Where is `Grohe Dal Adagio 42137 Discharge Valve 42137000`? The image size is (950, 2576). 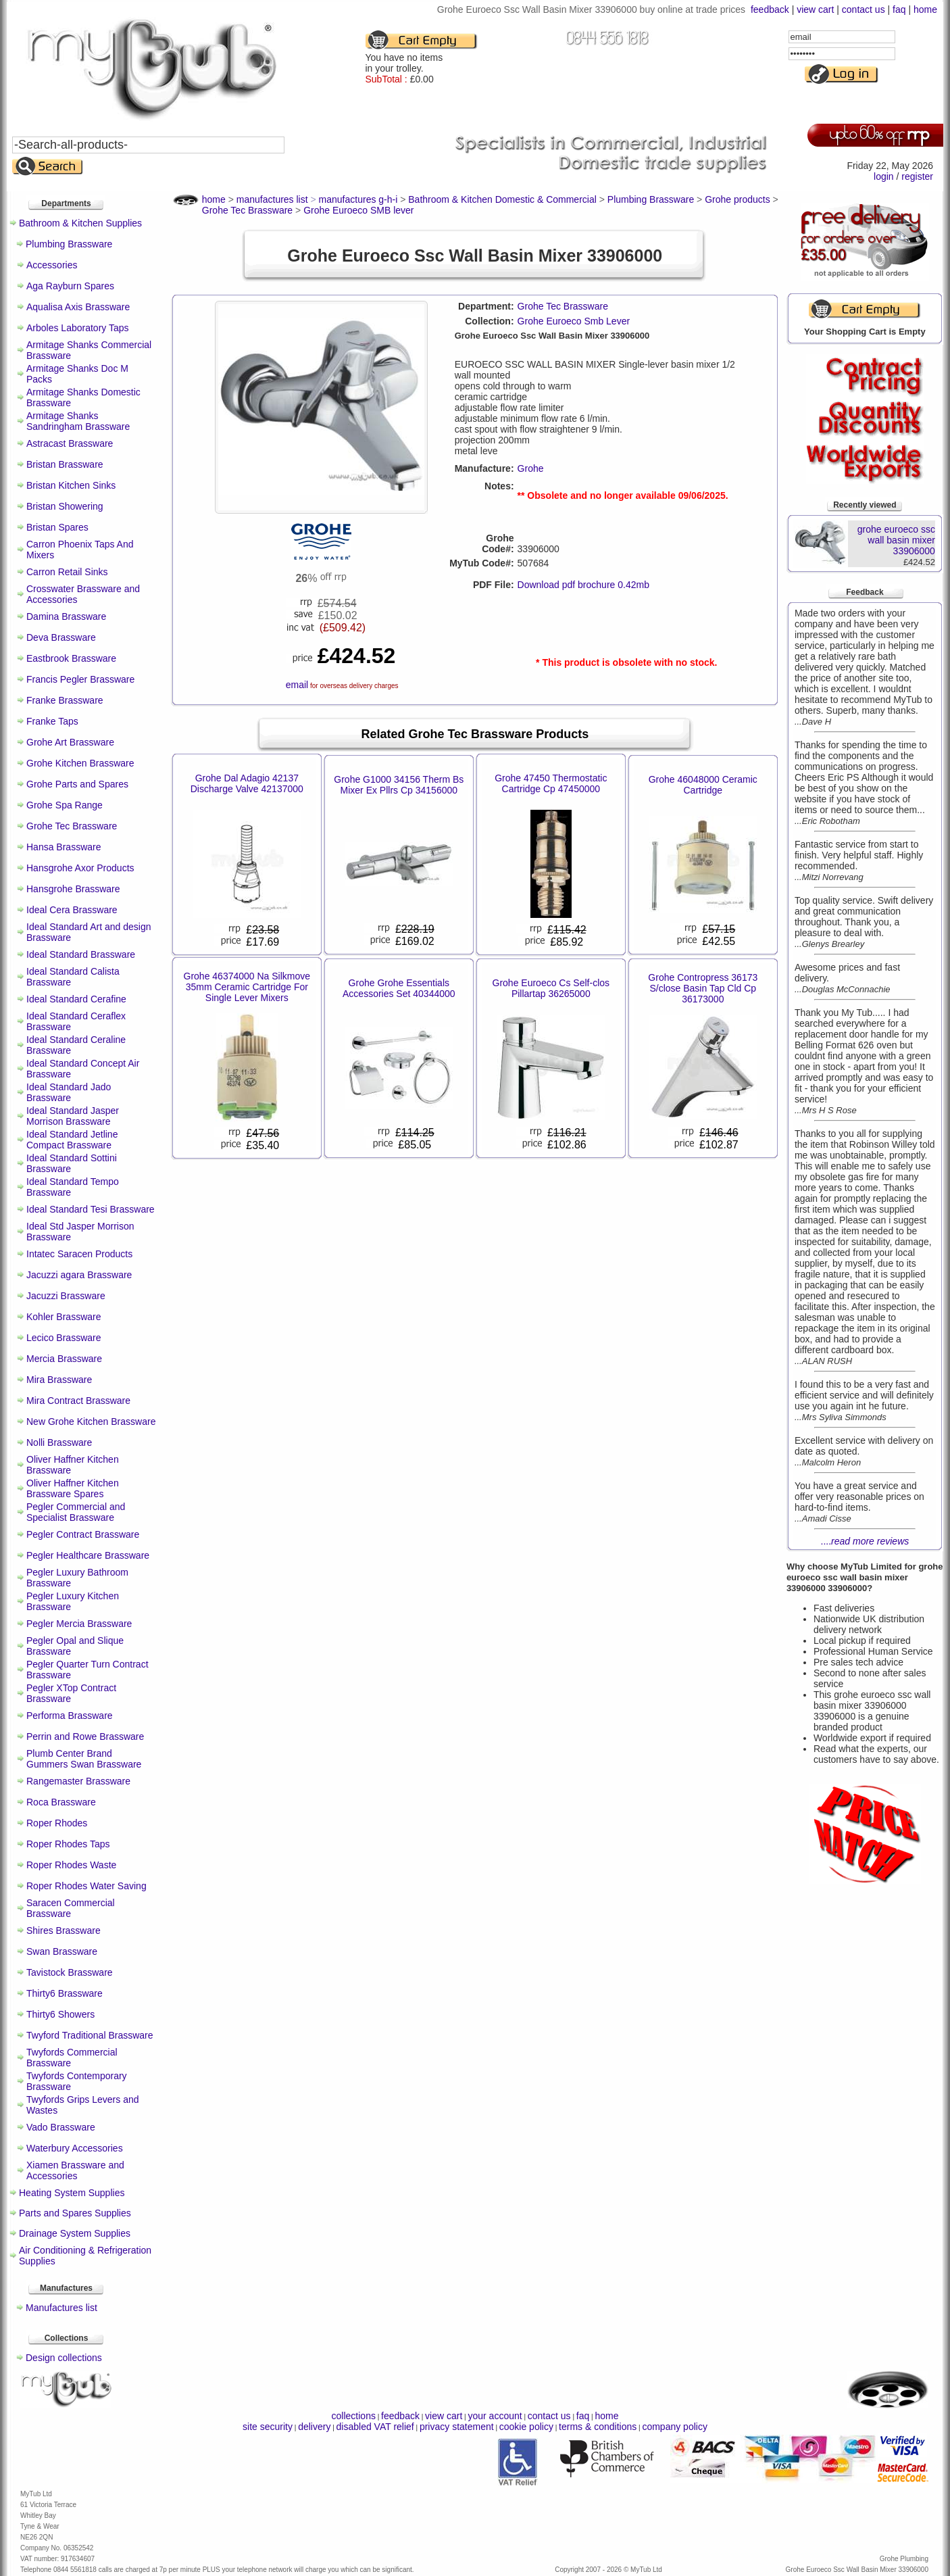
Grohe Dal Adagio 42137 Discharge Valve 42137000 is located at coordinates (247, 783).